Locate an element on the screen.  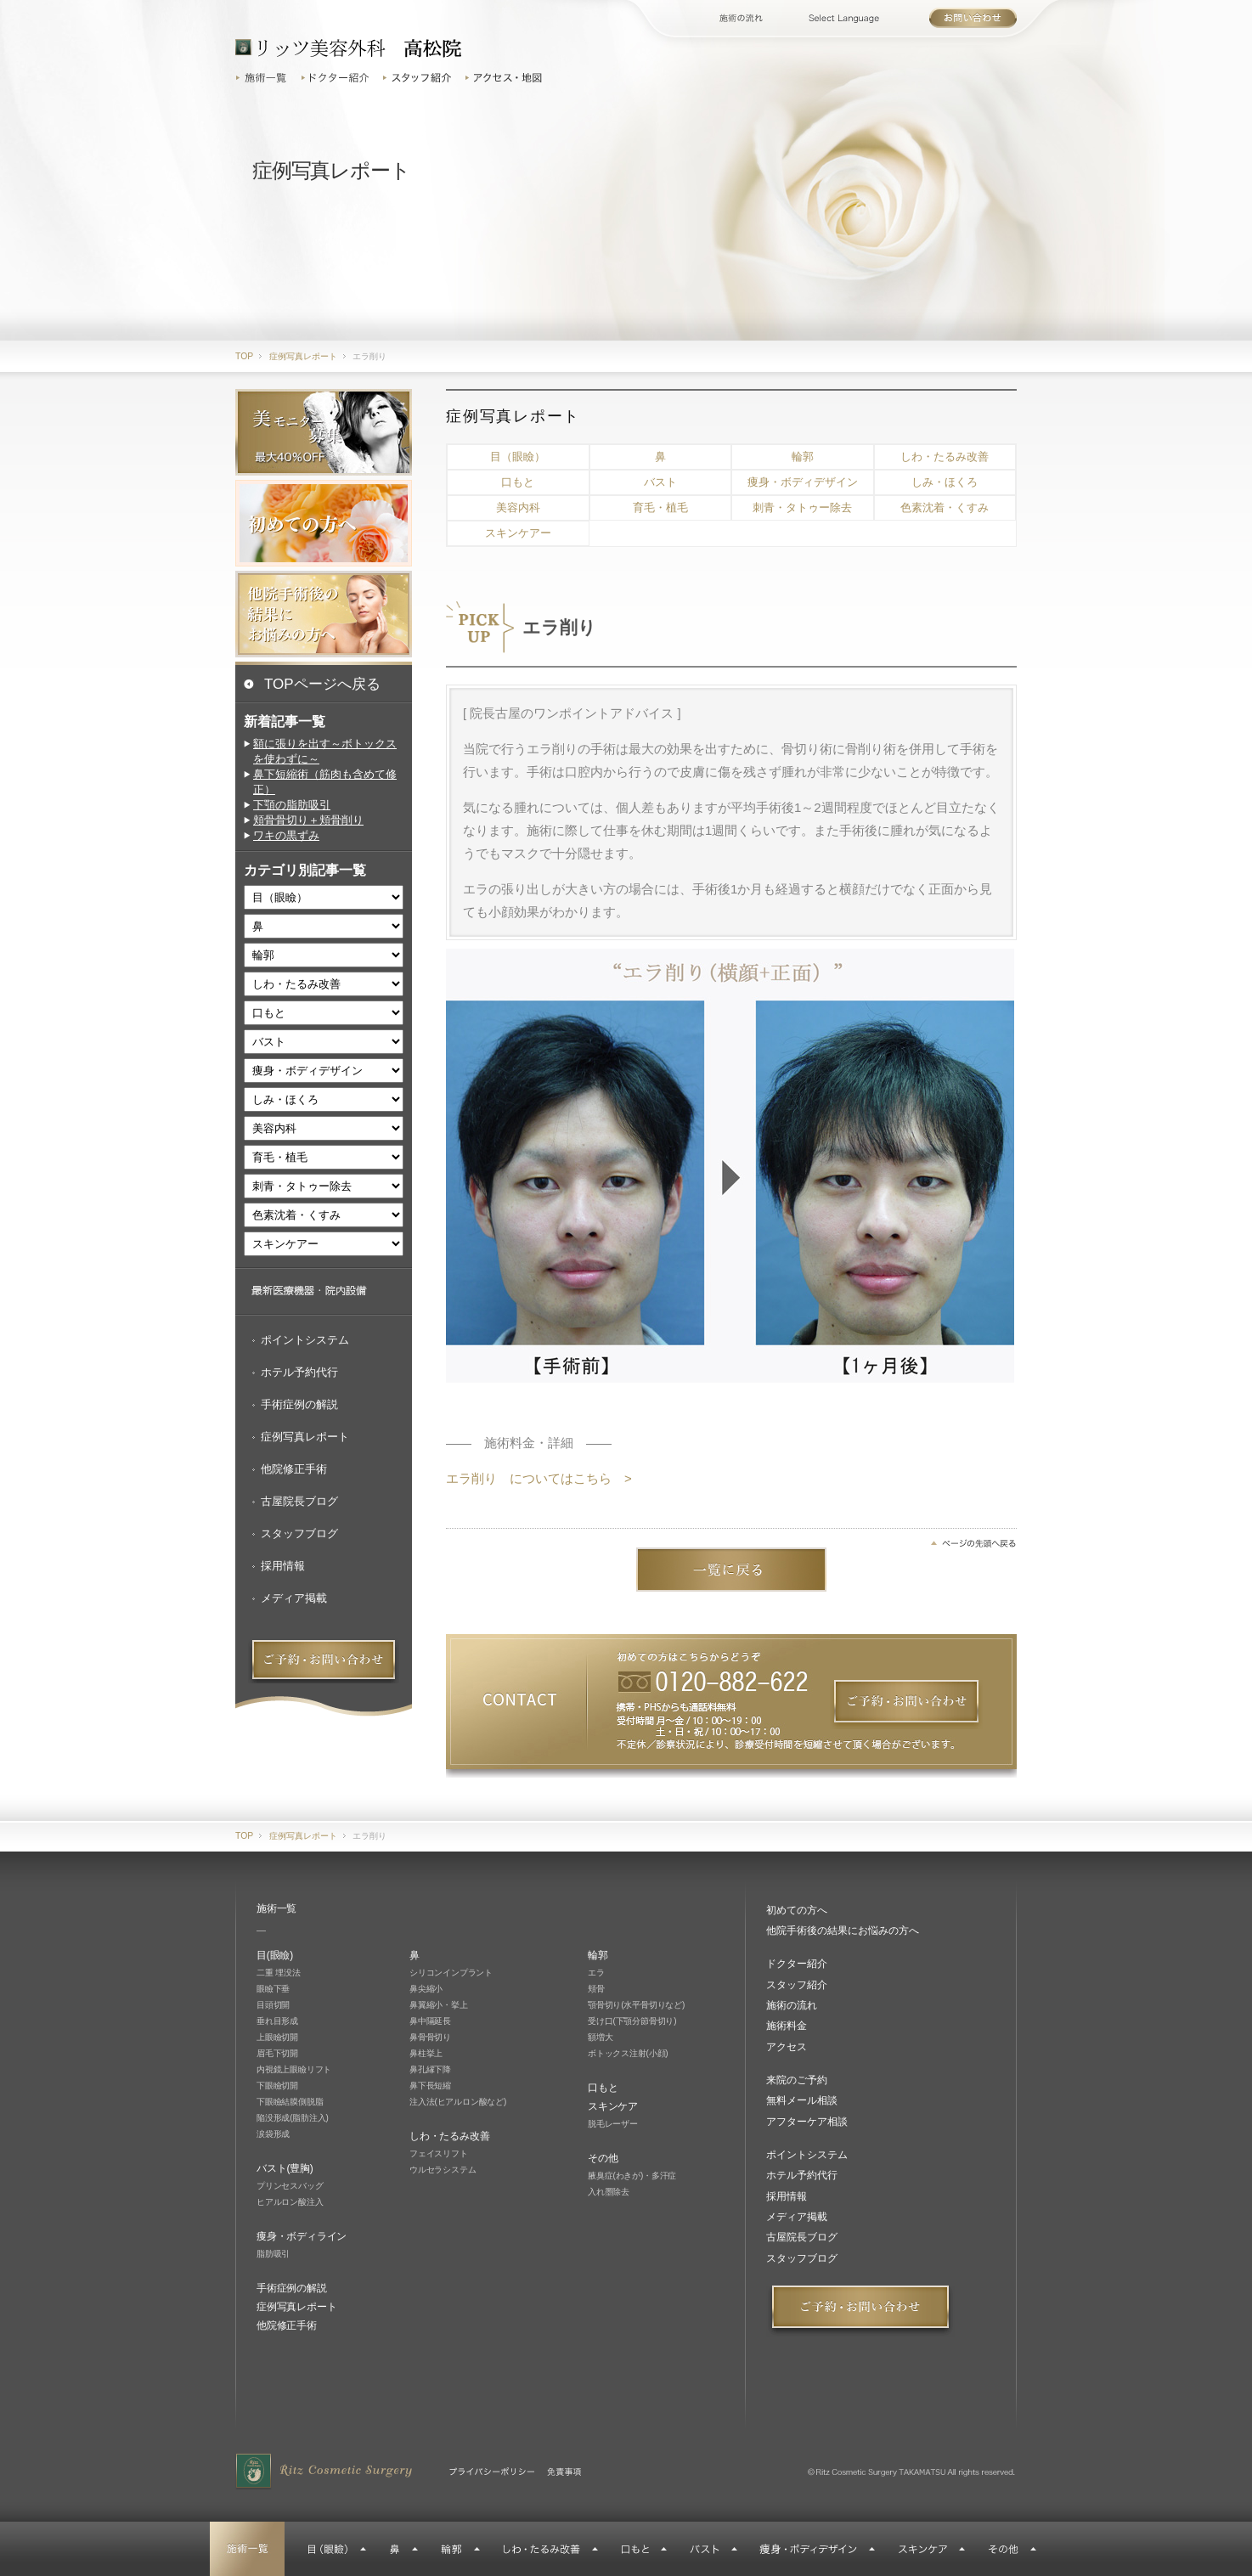
エラ削り についてはこちら > is located at coordinates (539, 1478).